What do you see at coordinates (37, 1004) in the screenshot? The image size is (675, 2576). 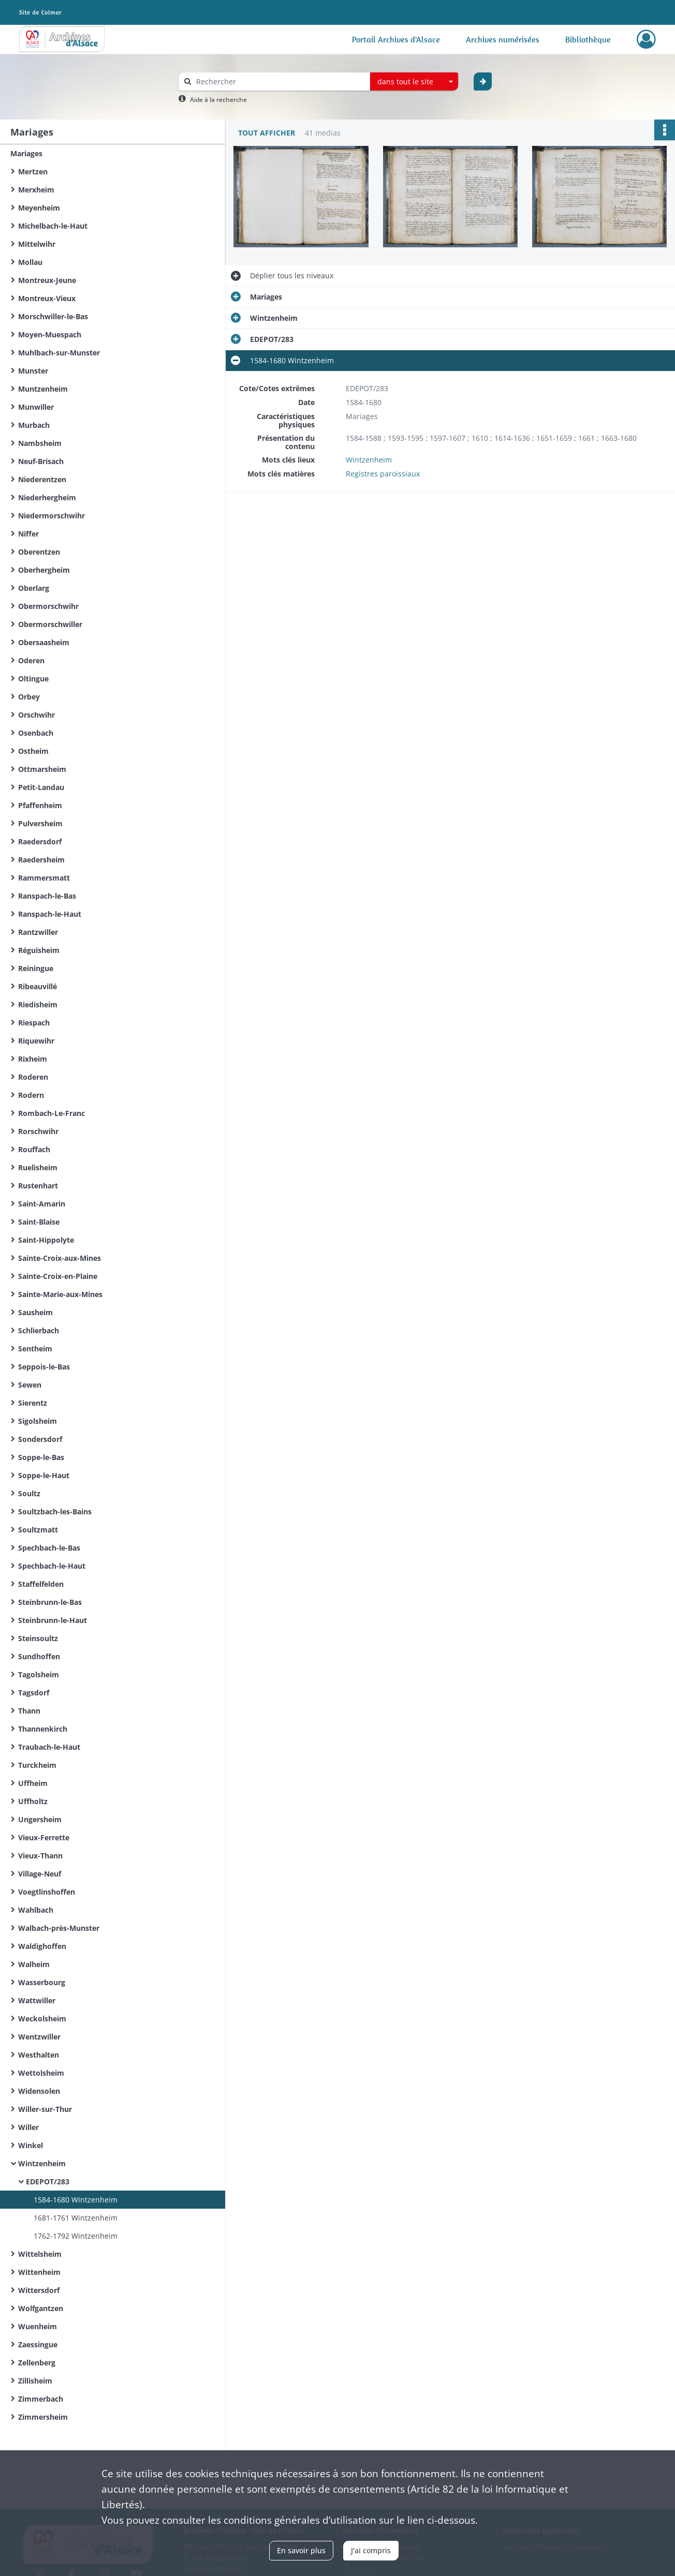 I see `Riedisheim` at bounding box center [37, 1004].